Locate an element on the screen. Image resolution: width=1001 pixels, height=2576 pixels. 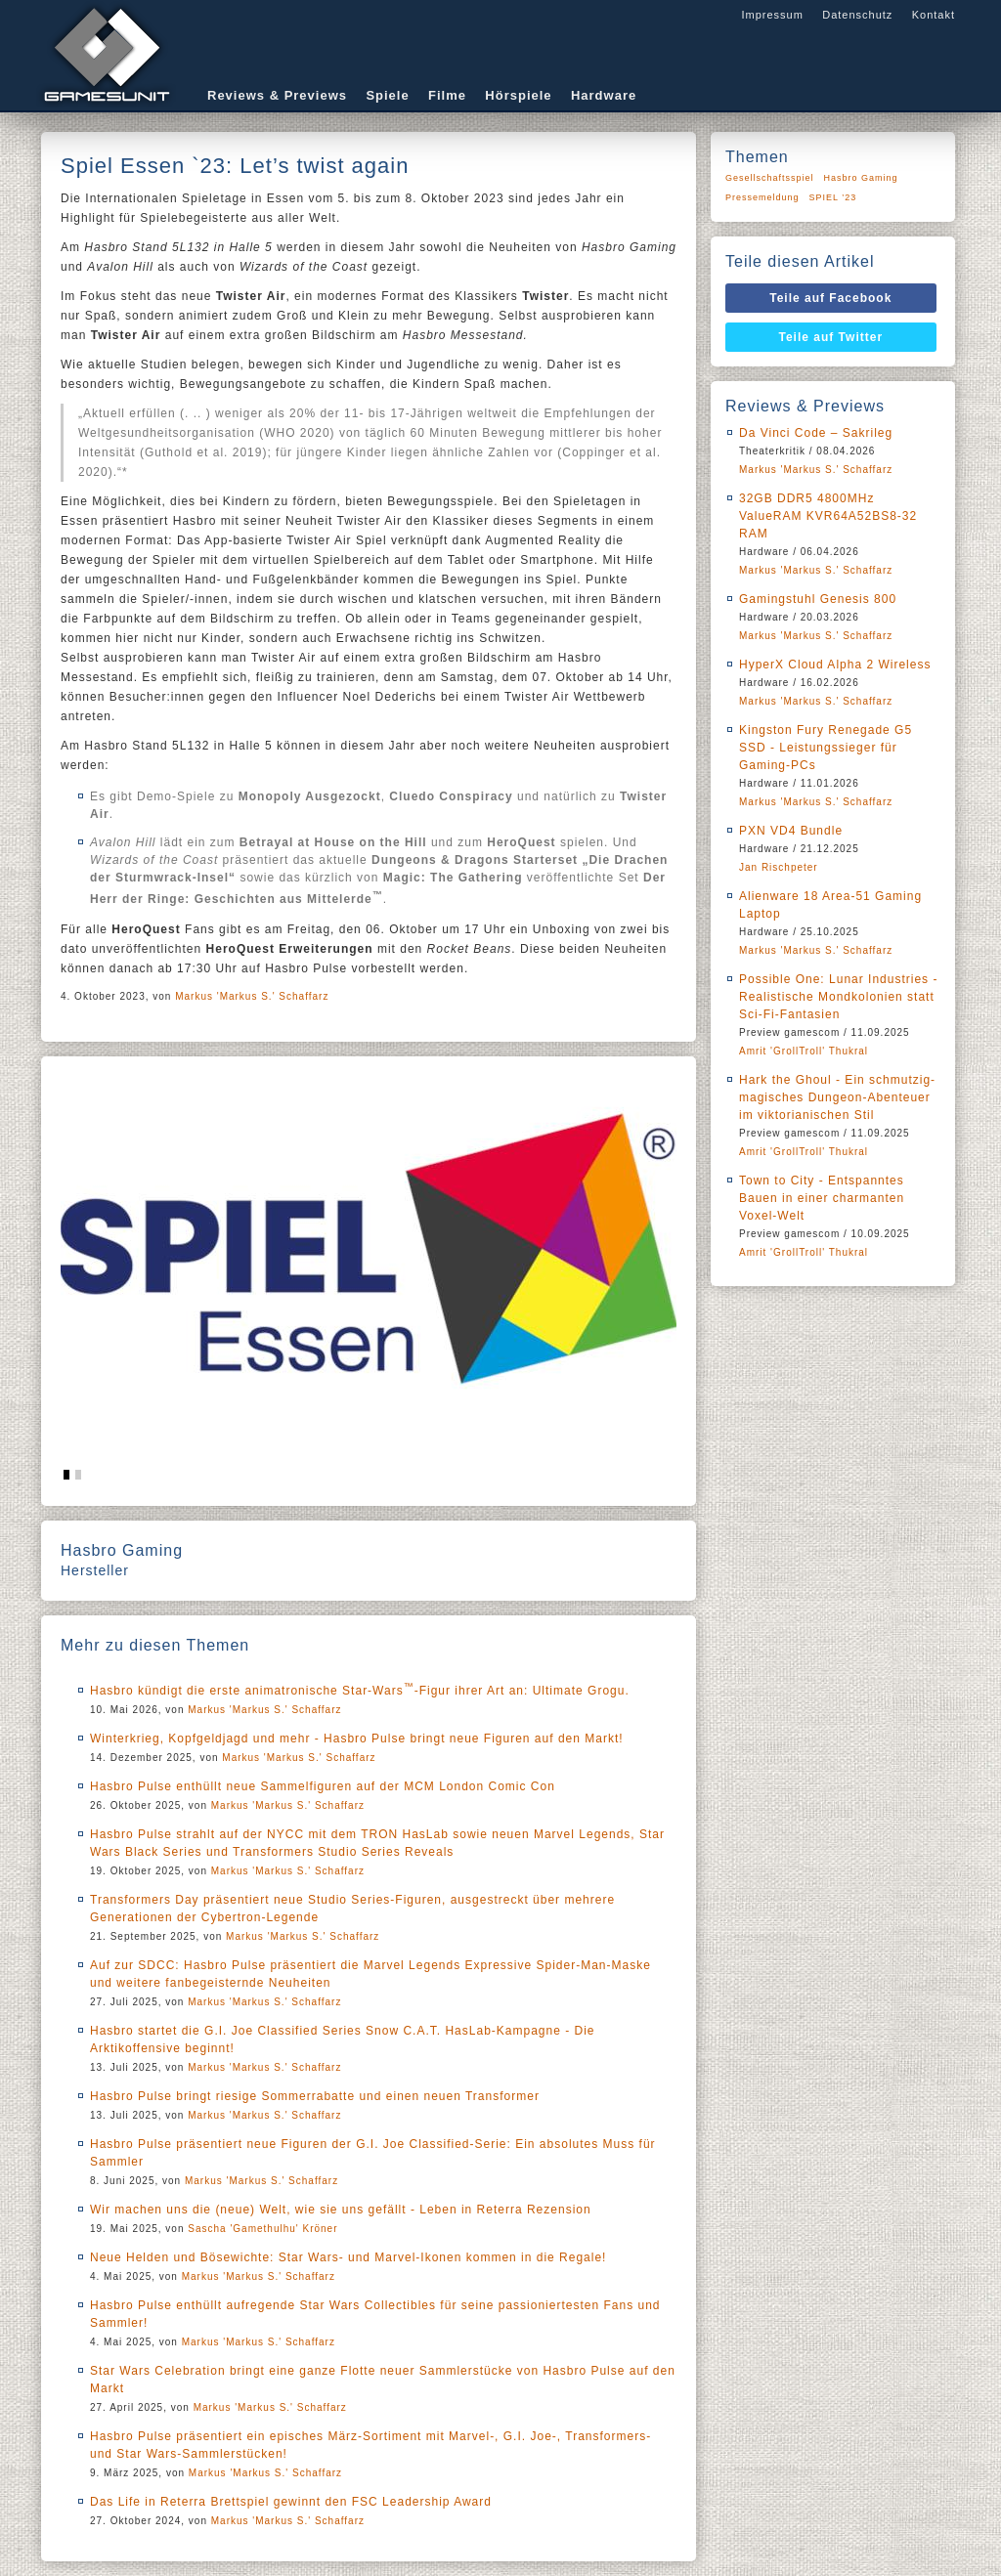
Hasbro Pulse bringt riesige Sommerrabatte und einen neuen Transformer is located at coordinates (315, 2096).